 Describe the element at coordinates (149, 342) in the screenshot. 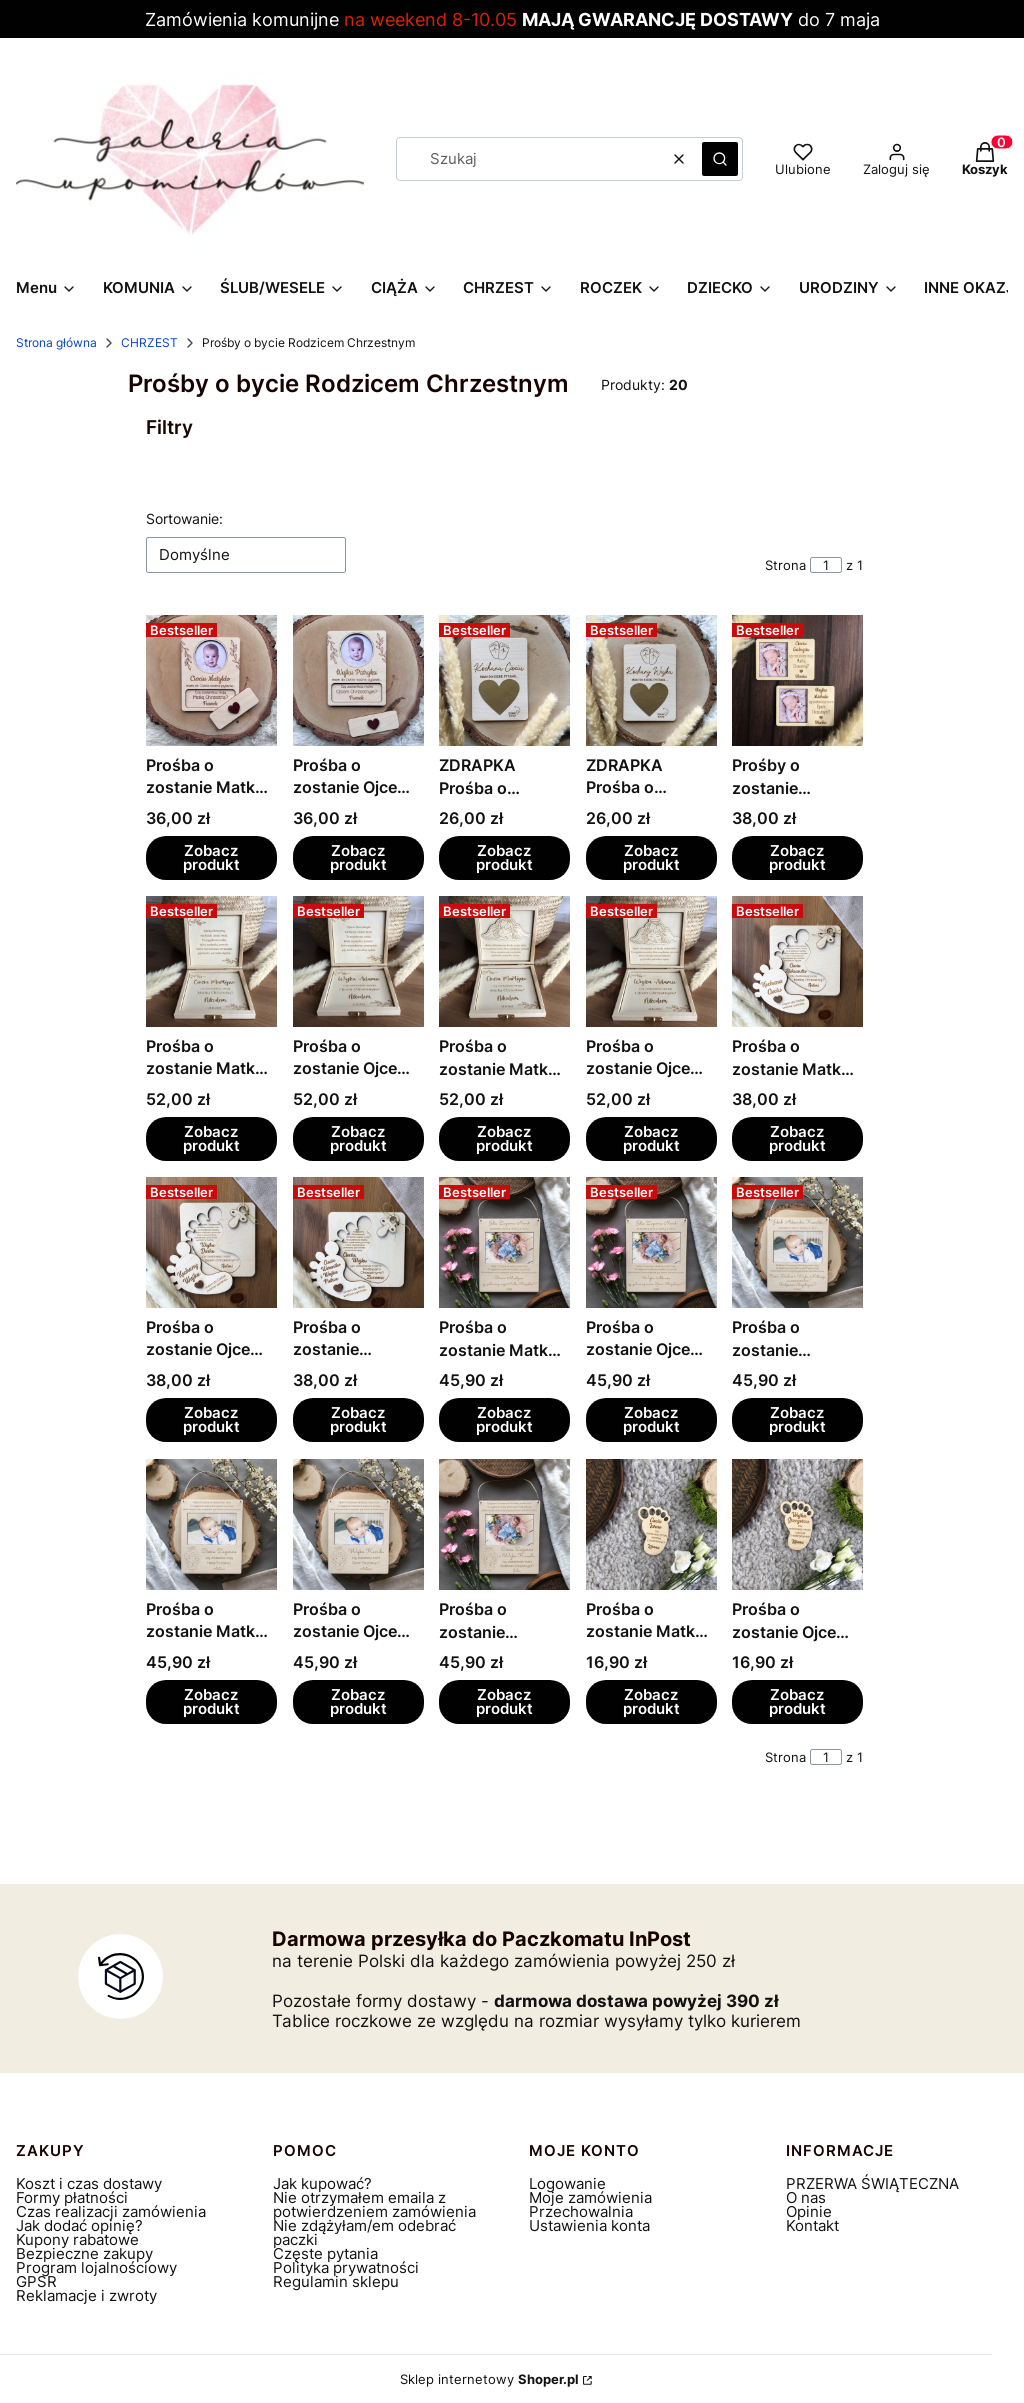

I see `CHRZEST` at that location.